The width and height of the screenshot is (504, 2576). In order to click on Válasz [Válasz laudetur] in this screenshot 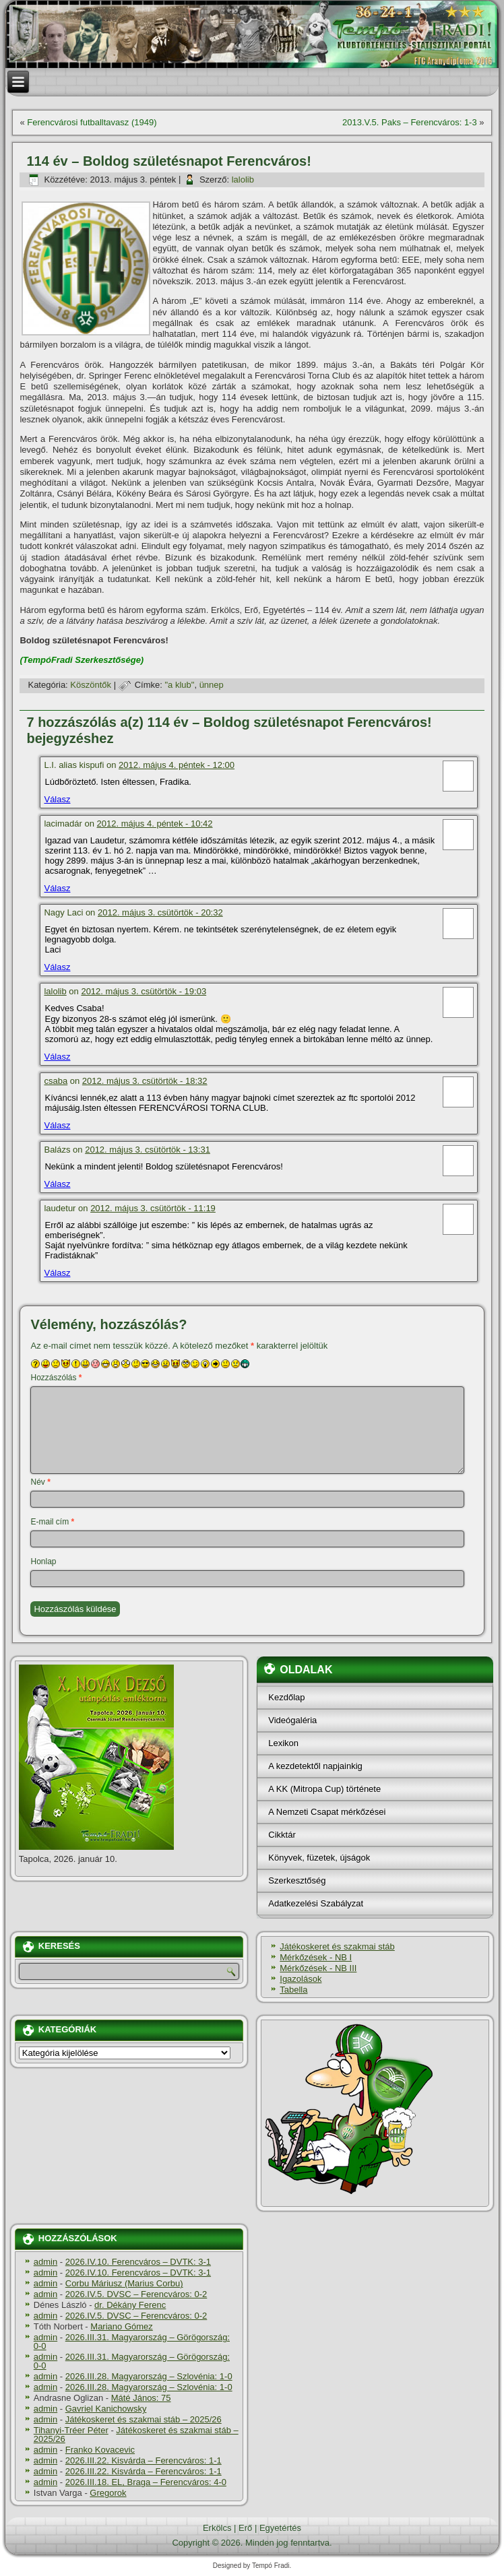, I will do `click(57, 1273)`.